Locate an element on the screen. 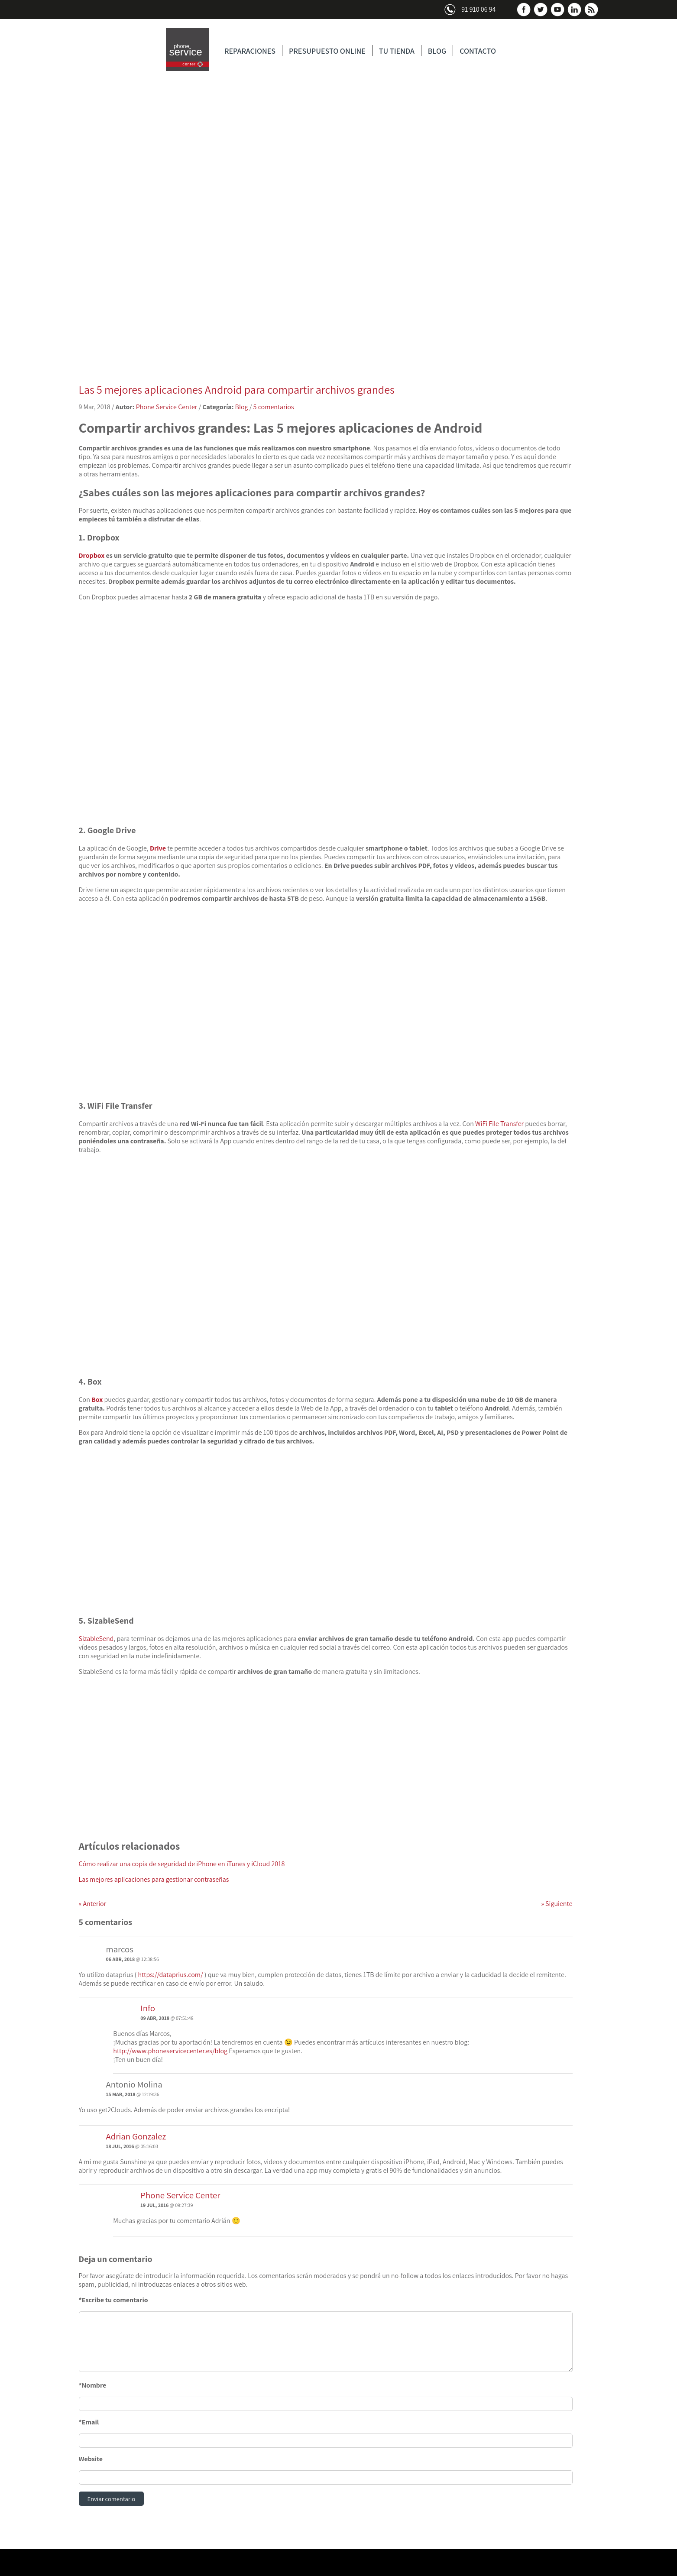 Image resolution: width=677 pixels, height=2576 pixels. Phone Service Center is located at coordinates (167, 406).